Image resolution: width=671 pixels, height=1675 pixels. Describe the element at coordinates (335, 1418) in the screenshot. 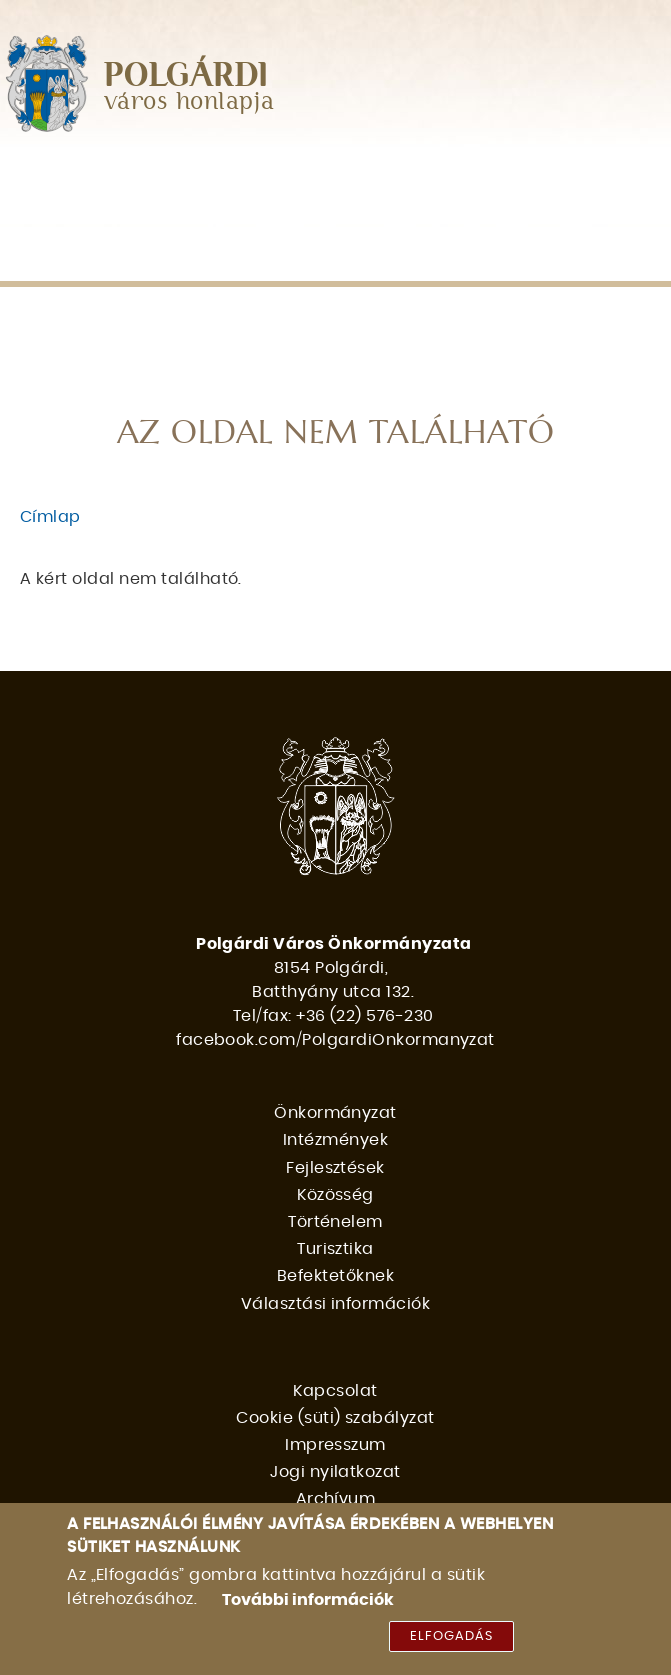

I see `Cookie (süti) szabályzat` at that location.